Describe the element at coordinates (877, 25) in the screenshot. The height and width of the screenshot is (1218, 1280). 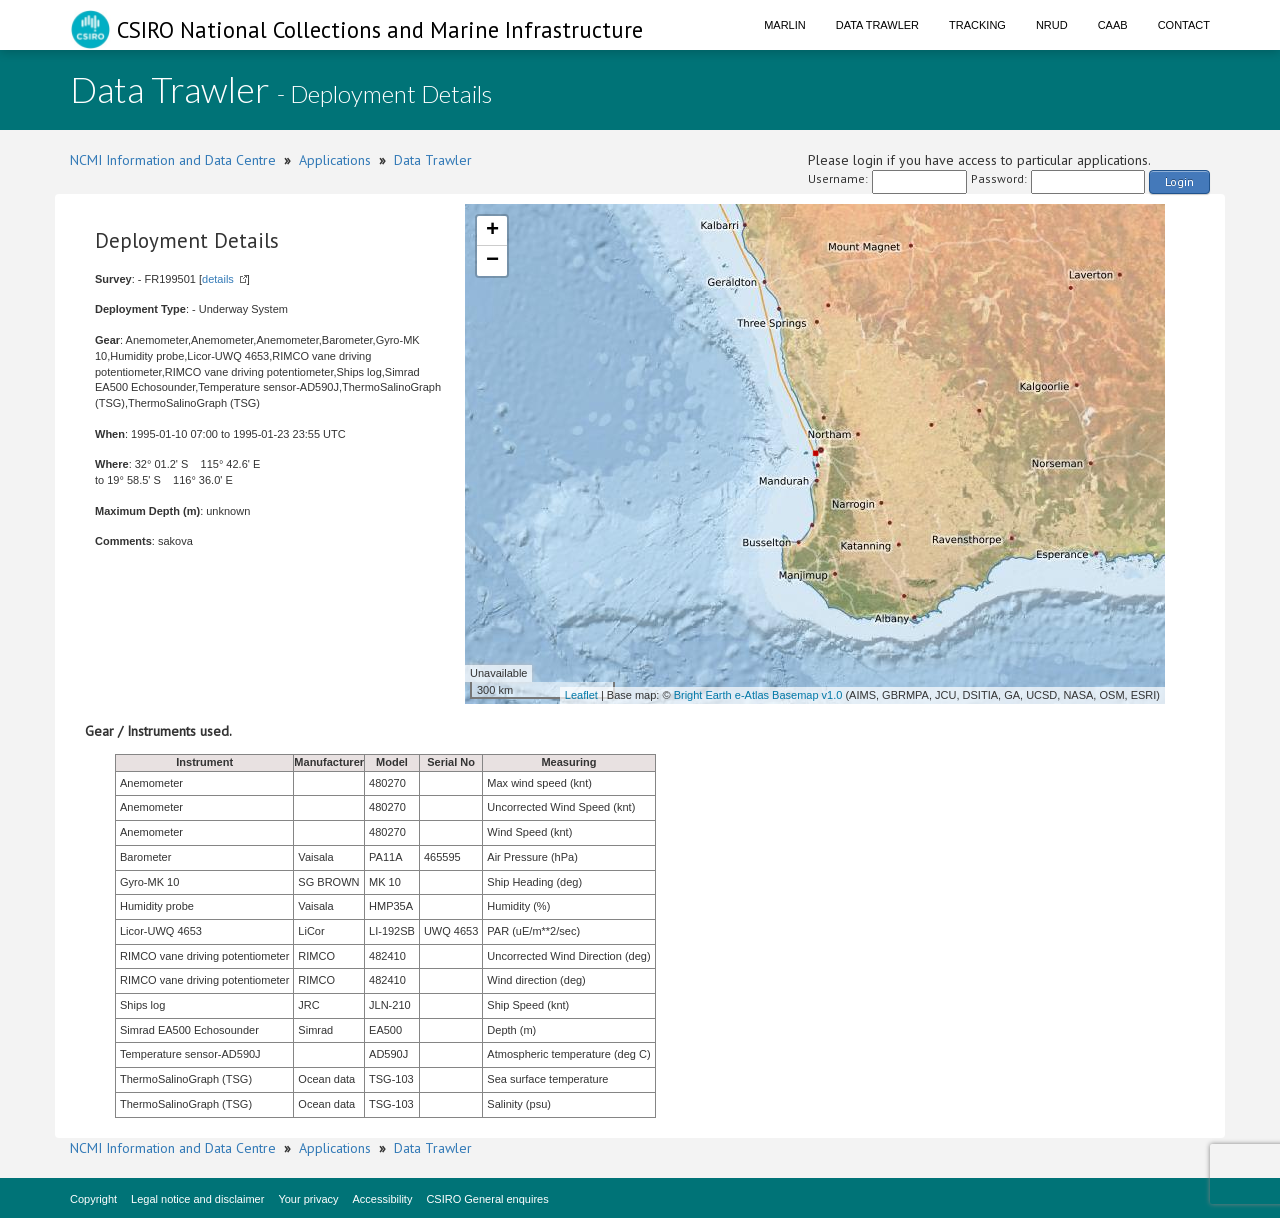
I see `Data Trawler` at that location.